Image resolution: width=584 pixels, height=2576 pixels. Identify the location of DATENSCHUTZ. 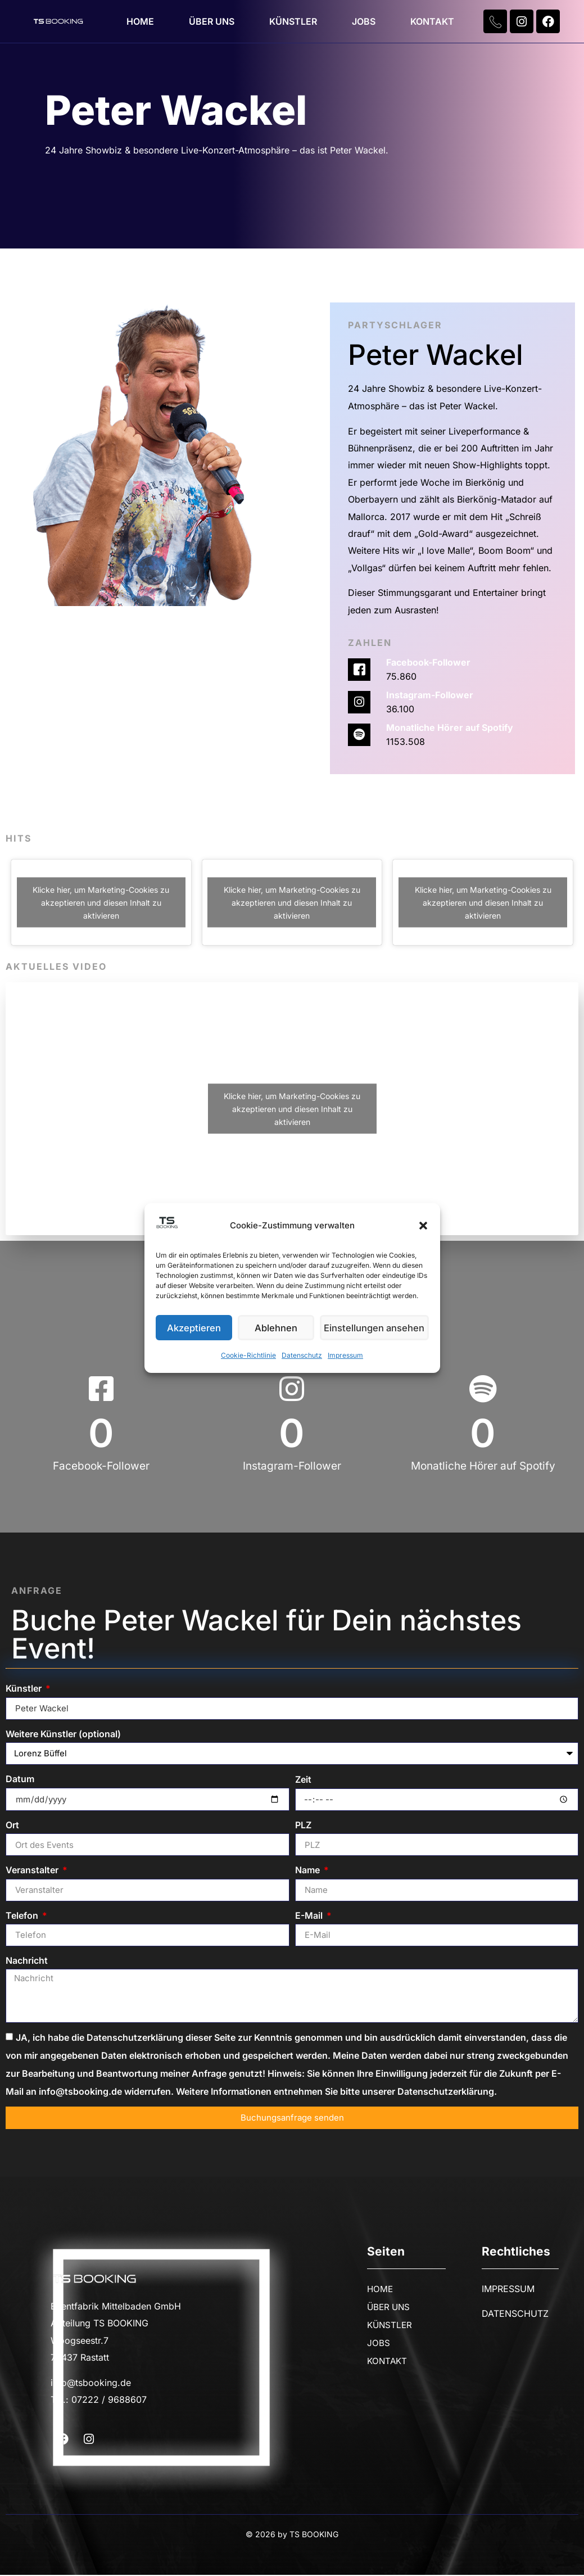
(515, 2315).